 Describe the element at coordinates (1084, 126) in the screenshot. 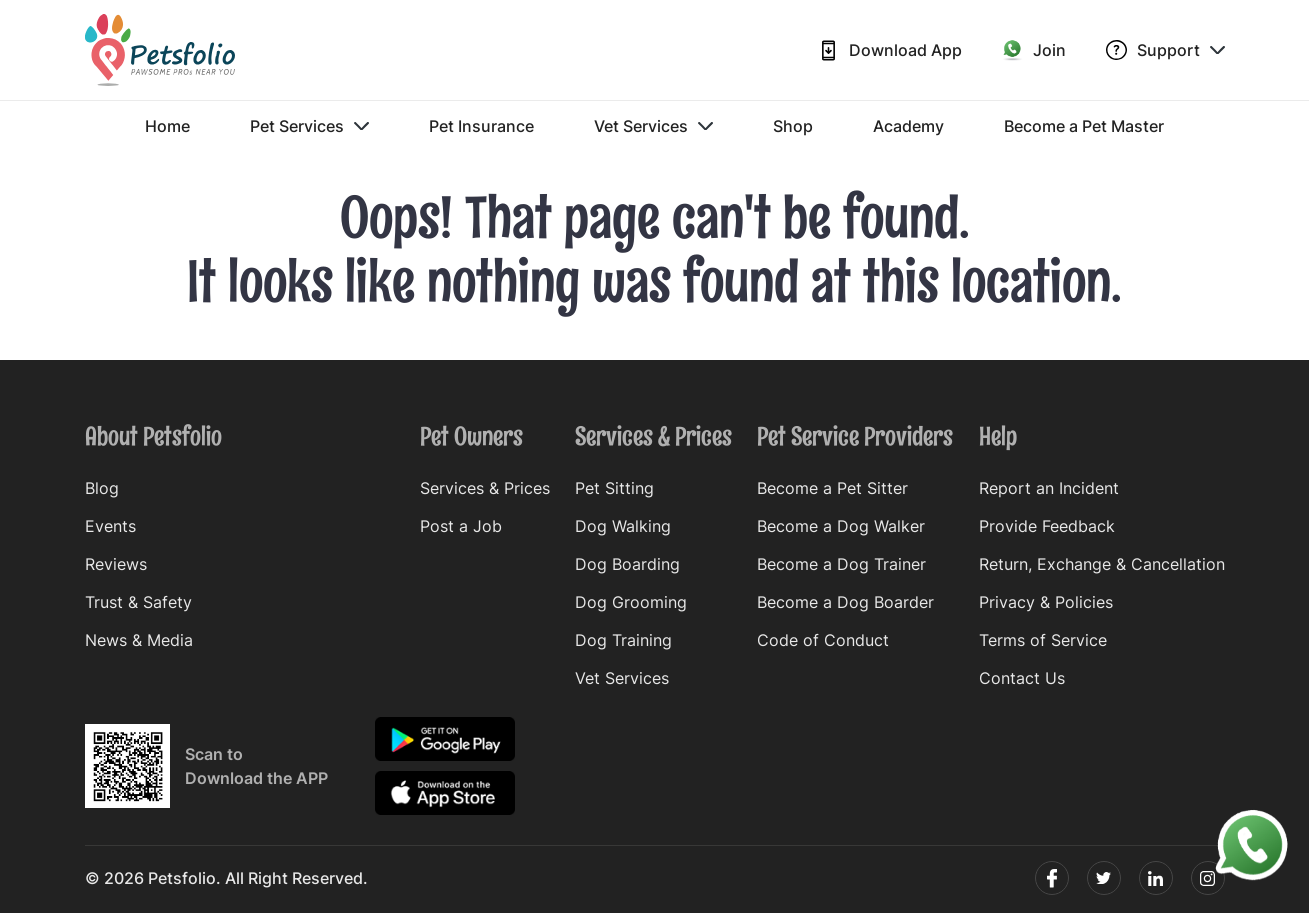

I see `Become a Pet Master` at that location.